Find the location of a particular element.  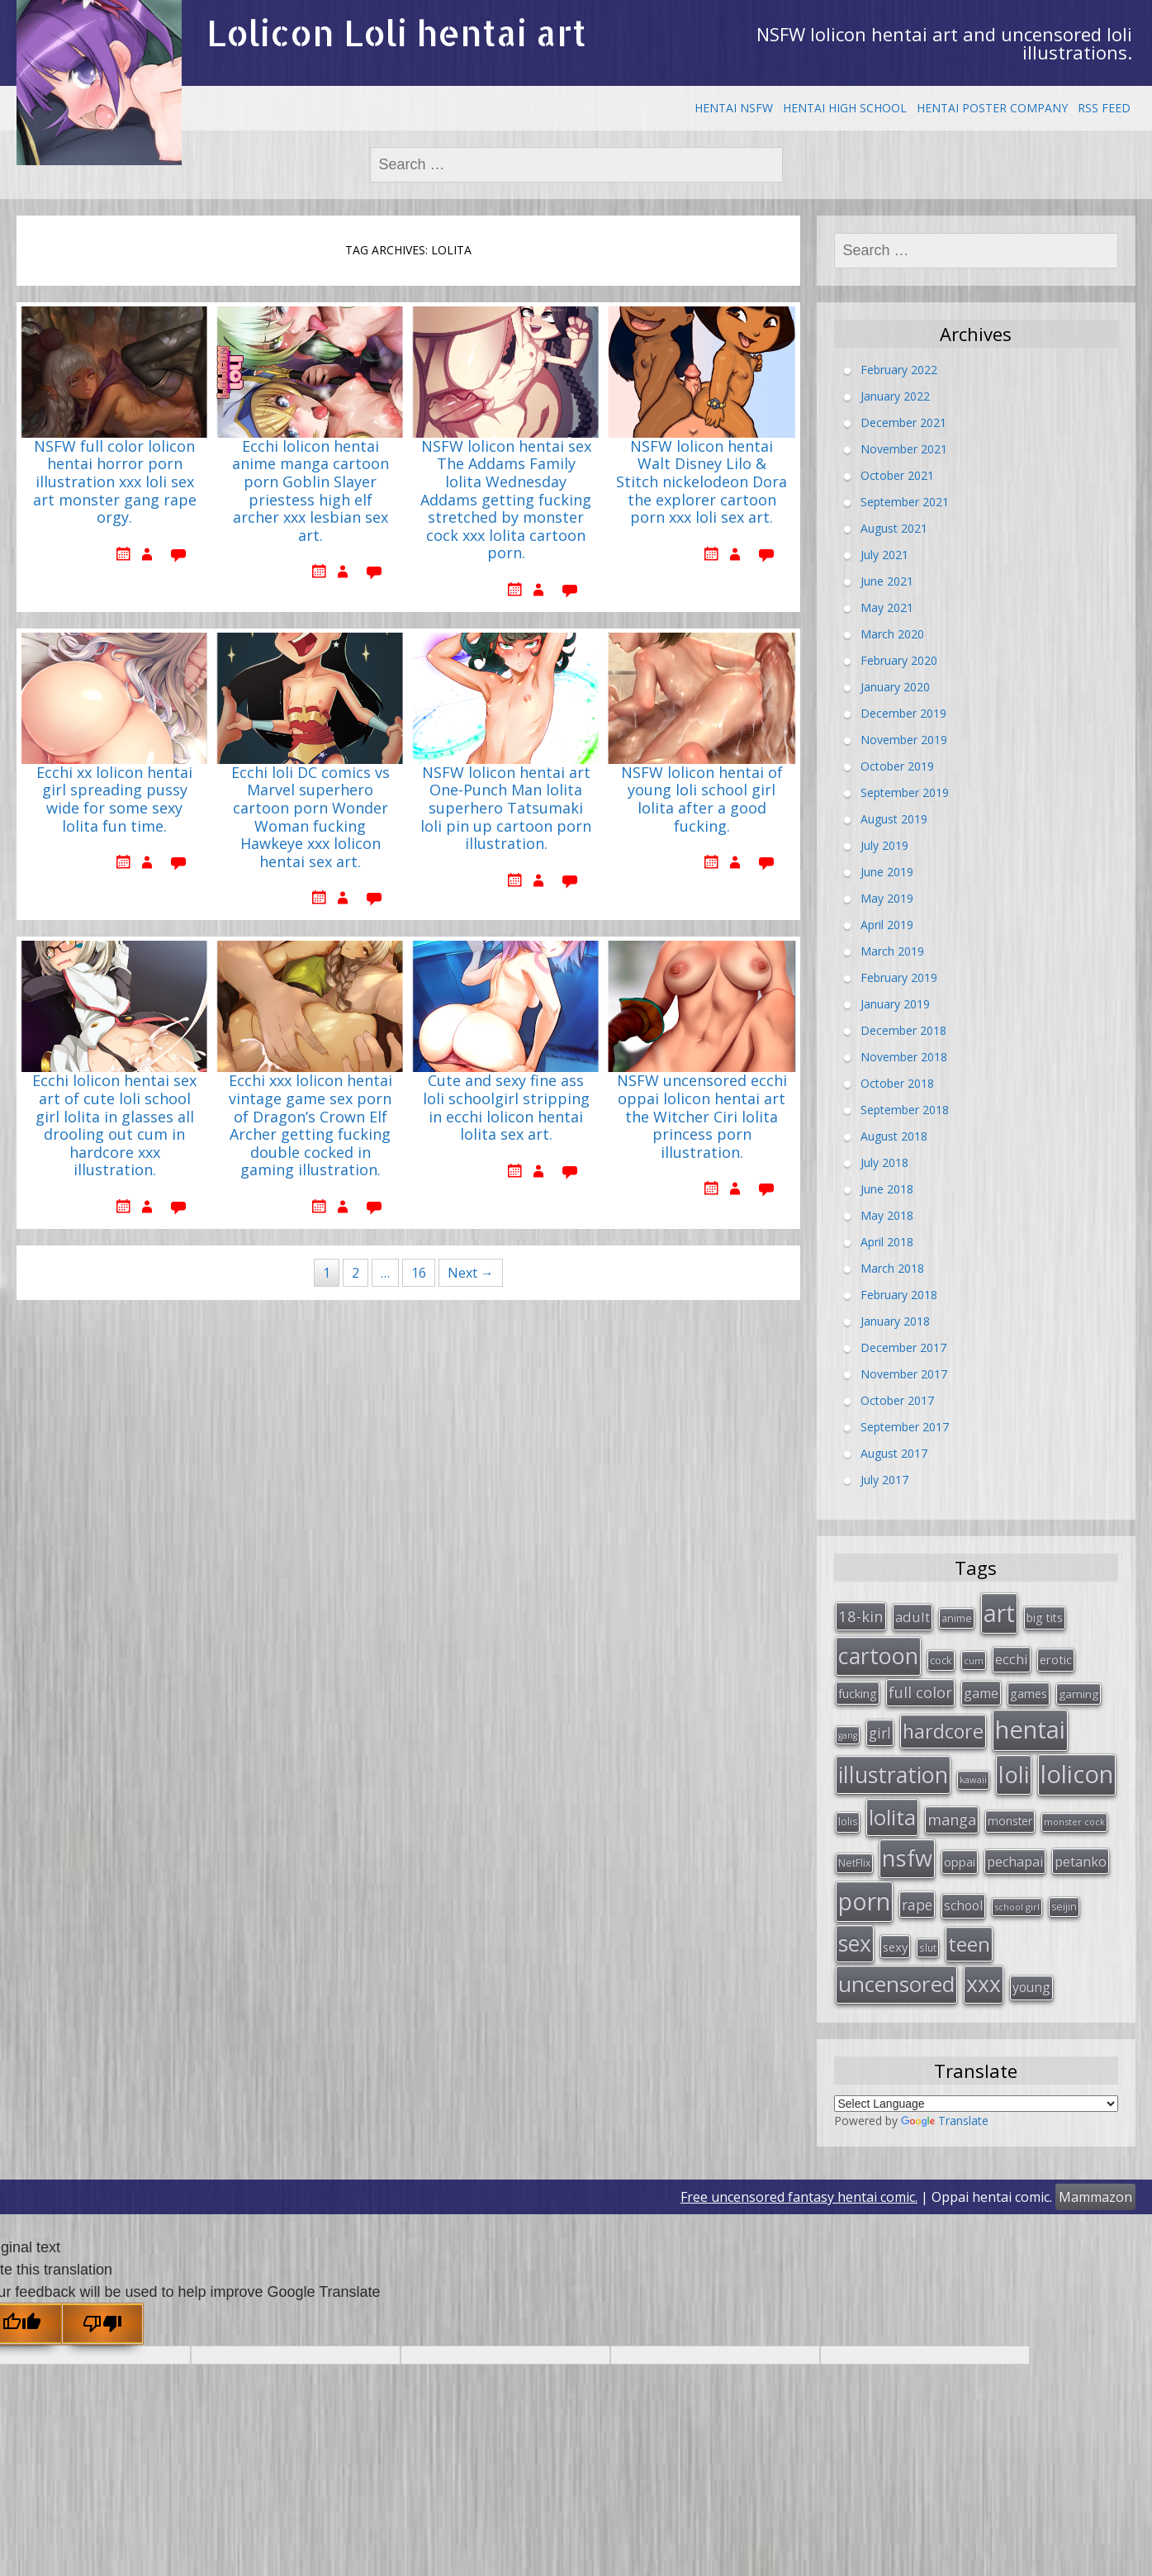

August 2021 is located at coordinates (893, 528).